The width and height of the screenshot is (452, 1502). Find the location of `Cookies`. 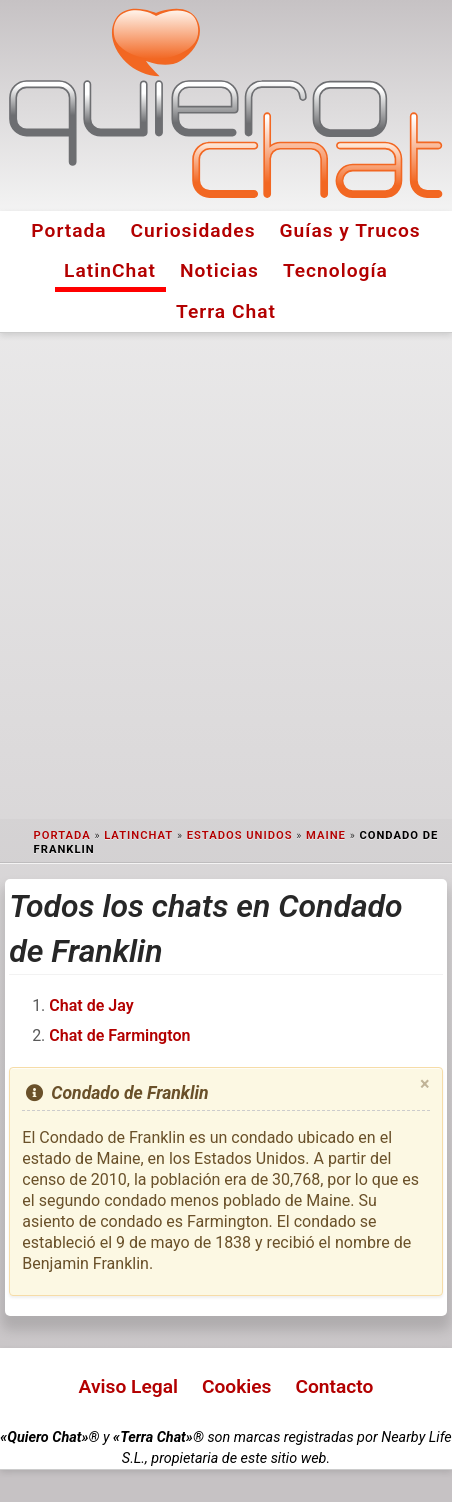

Cookies is located at coordinates (237, 1386).